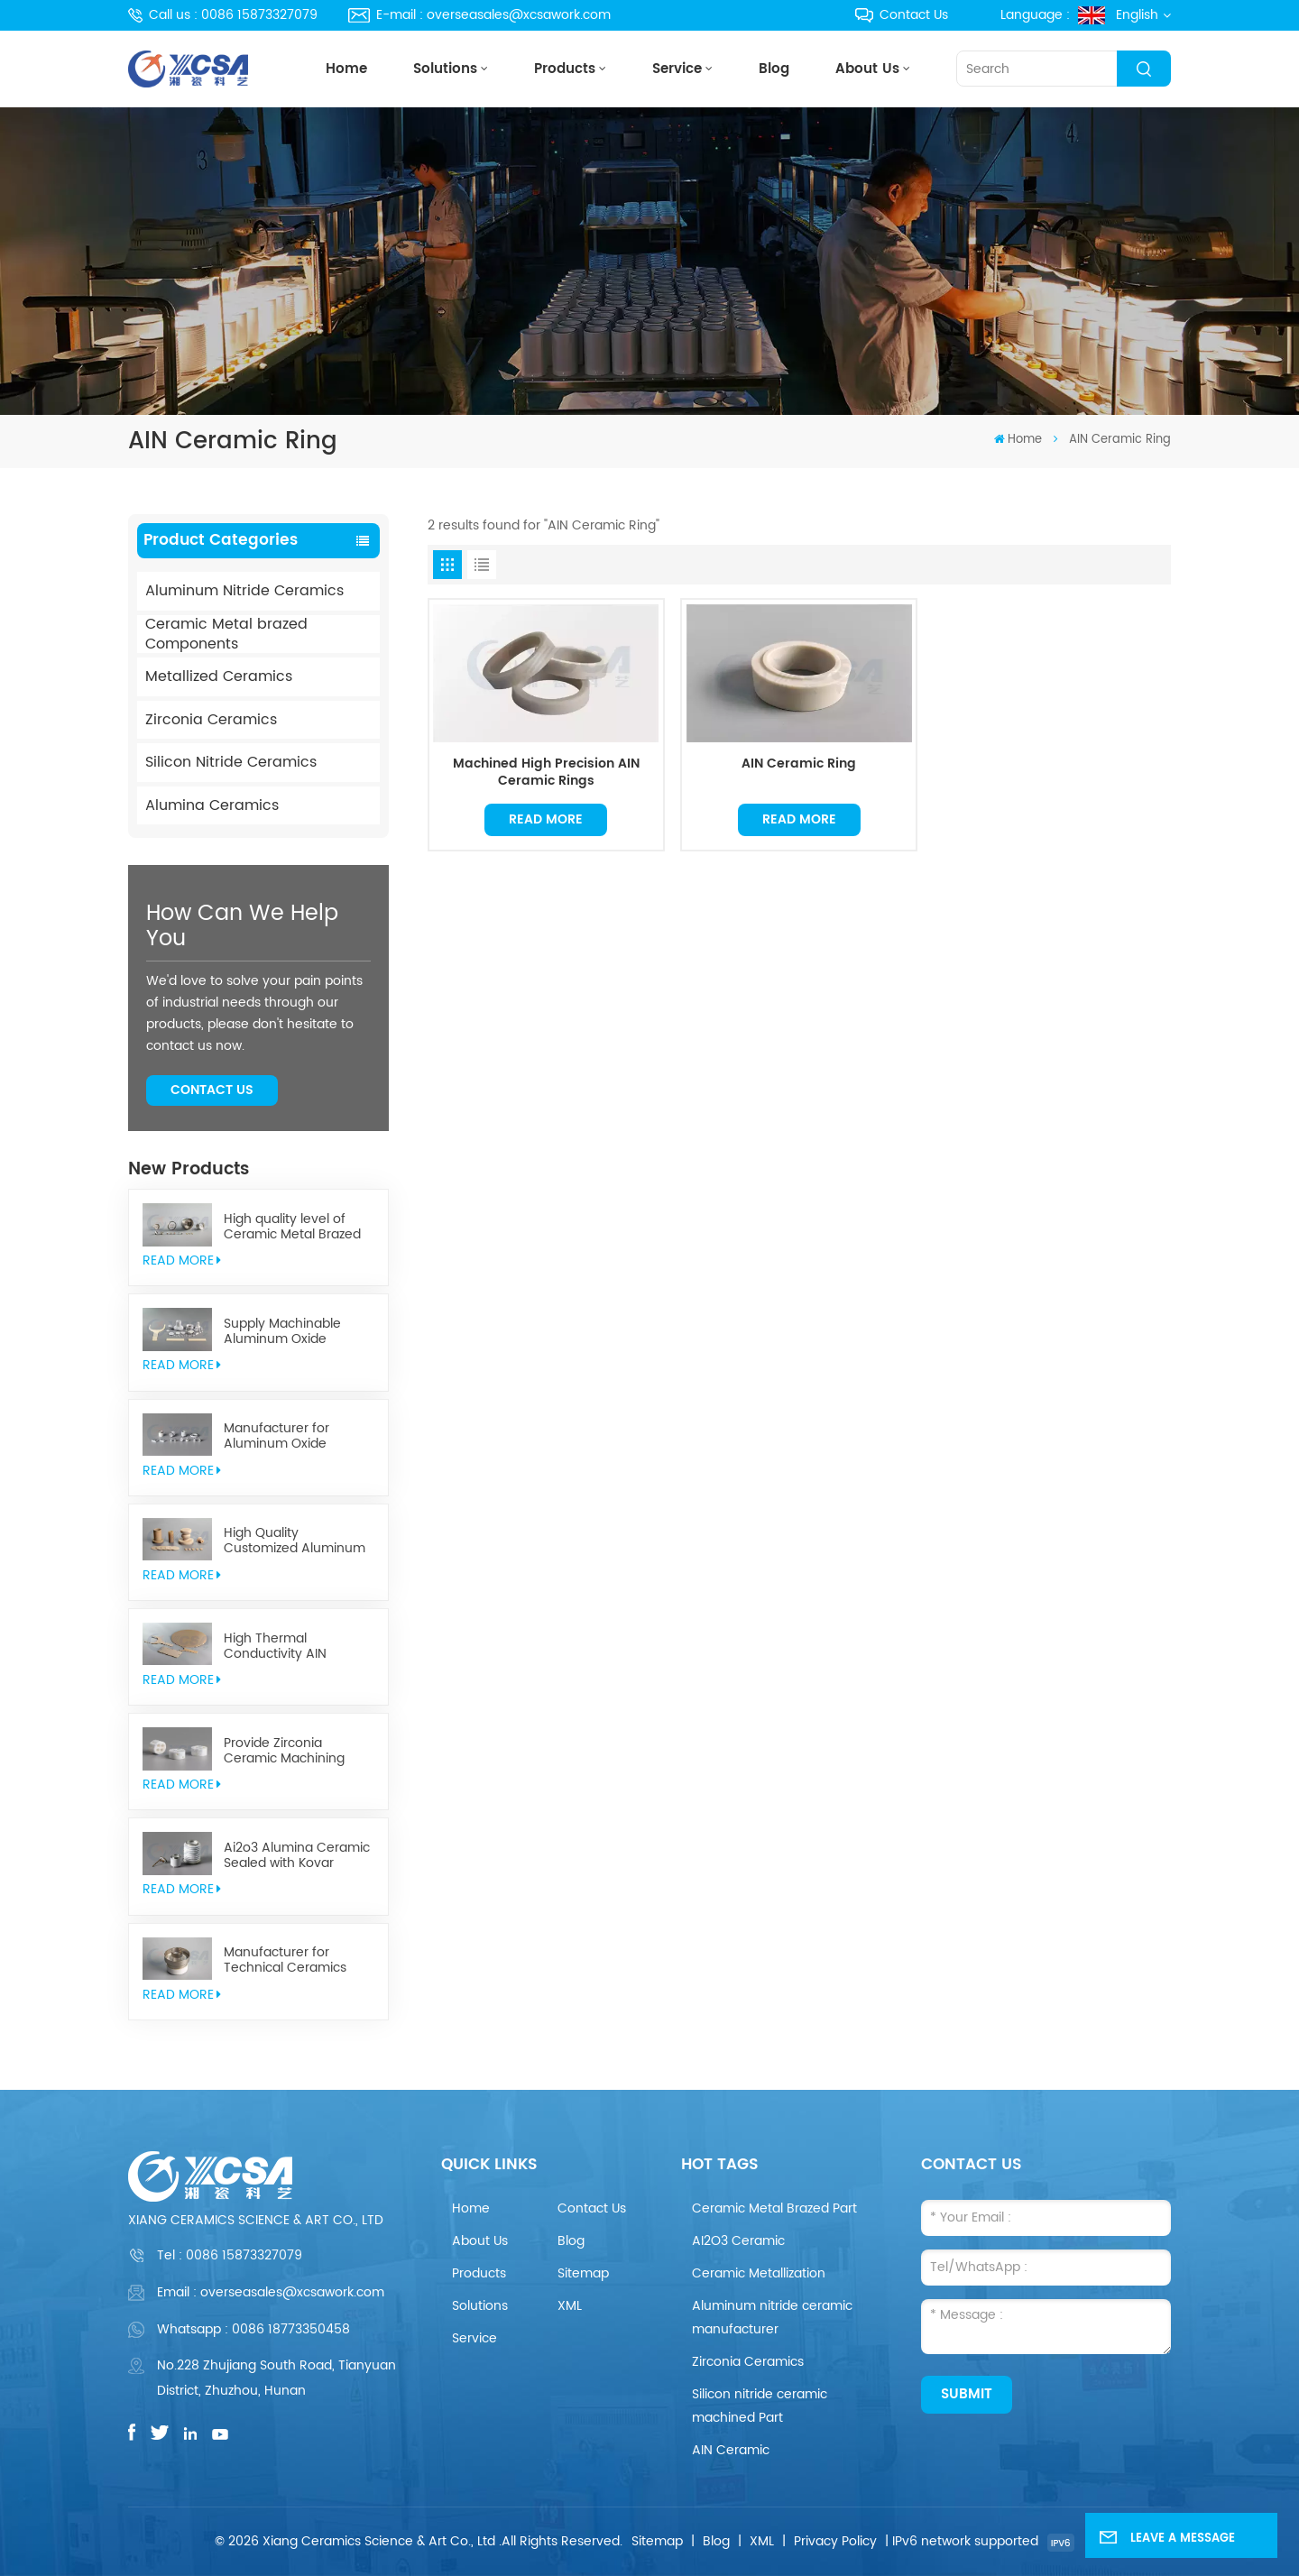 The image size is (1299, 2576). What do you see at coordinates (759, 2406) in the screenshot?
I see `Silicon nitride ceramic machined Part` at bounding box center [759, 2406].